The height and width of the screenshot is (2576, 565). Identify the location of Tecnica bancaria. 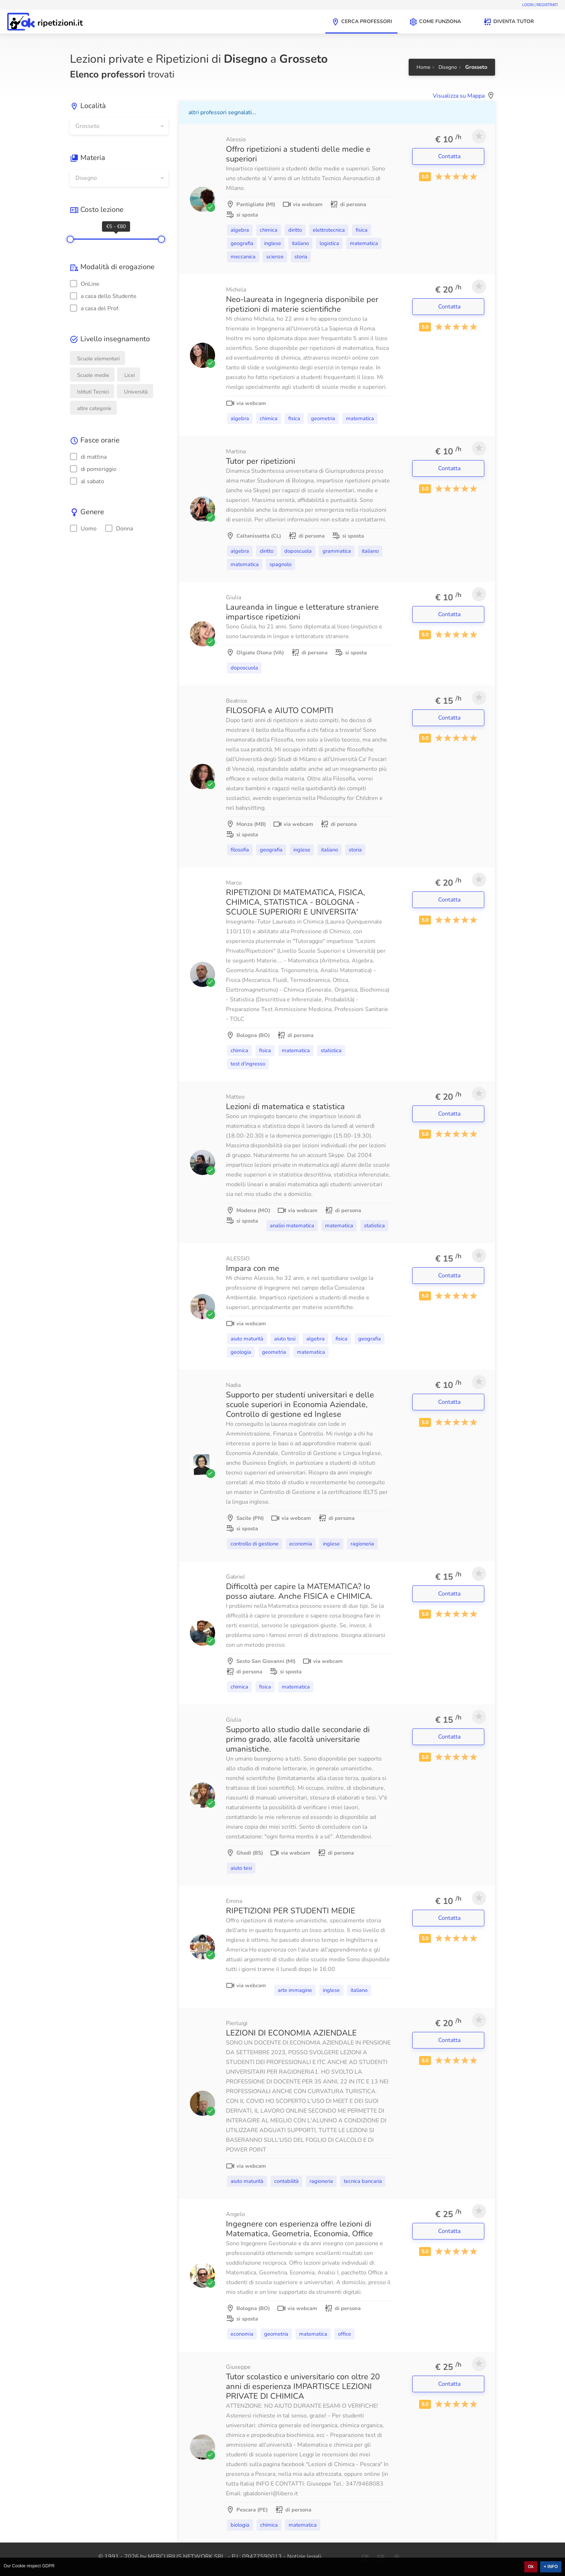
(363, 2181).